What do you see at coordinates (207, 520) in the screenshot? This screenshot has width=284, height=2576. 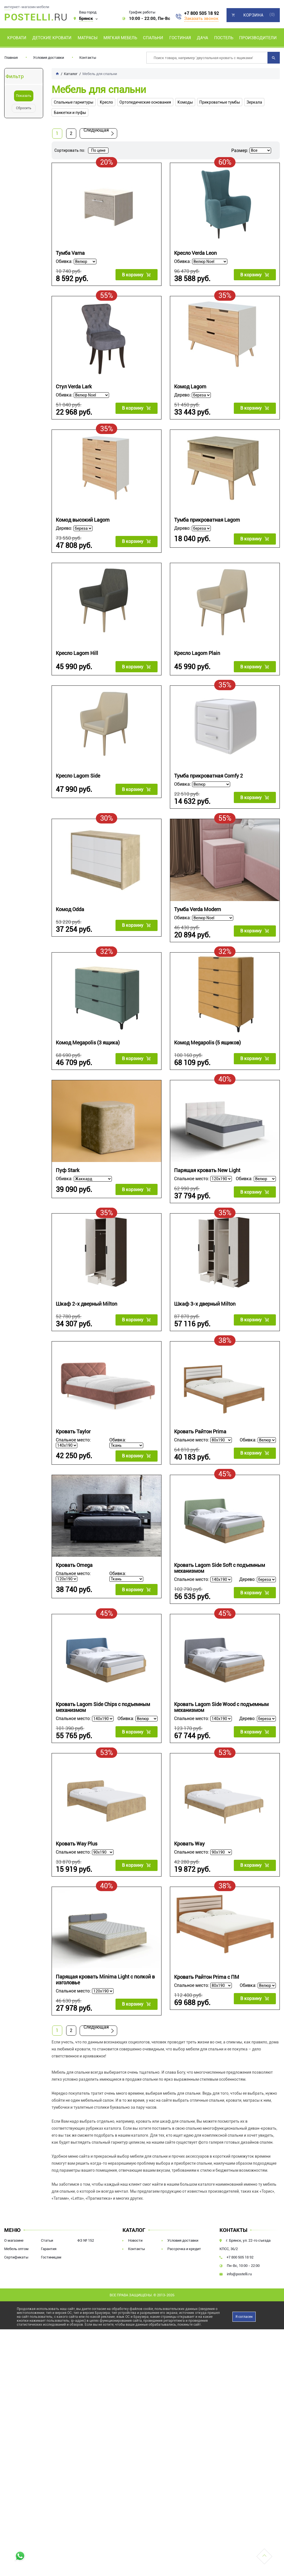 I see `Тумба прикроватная Lagom` at bounding box center [207, 520].